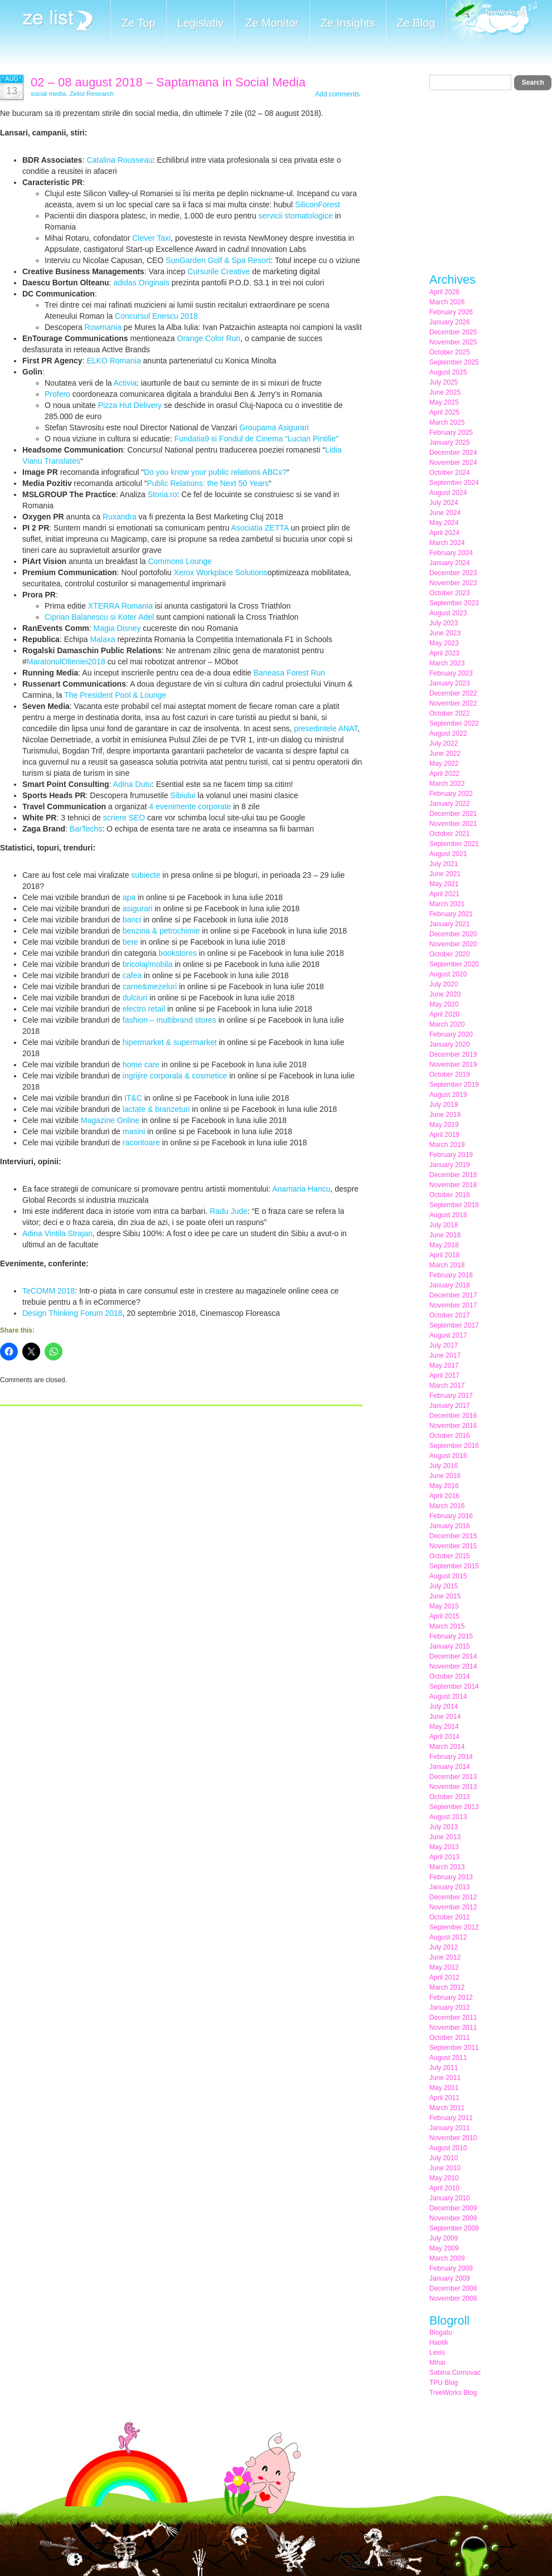 This screenshot has height=2576, width=552. Describe the element at coordinates (448, 1937) in the screenshot. I see `August 2012` at that location.